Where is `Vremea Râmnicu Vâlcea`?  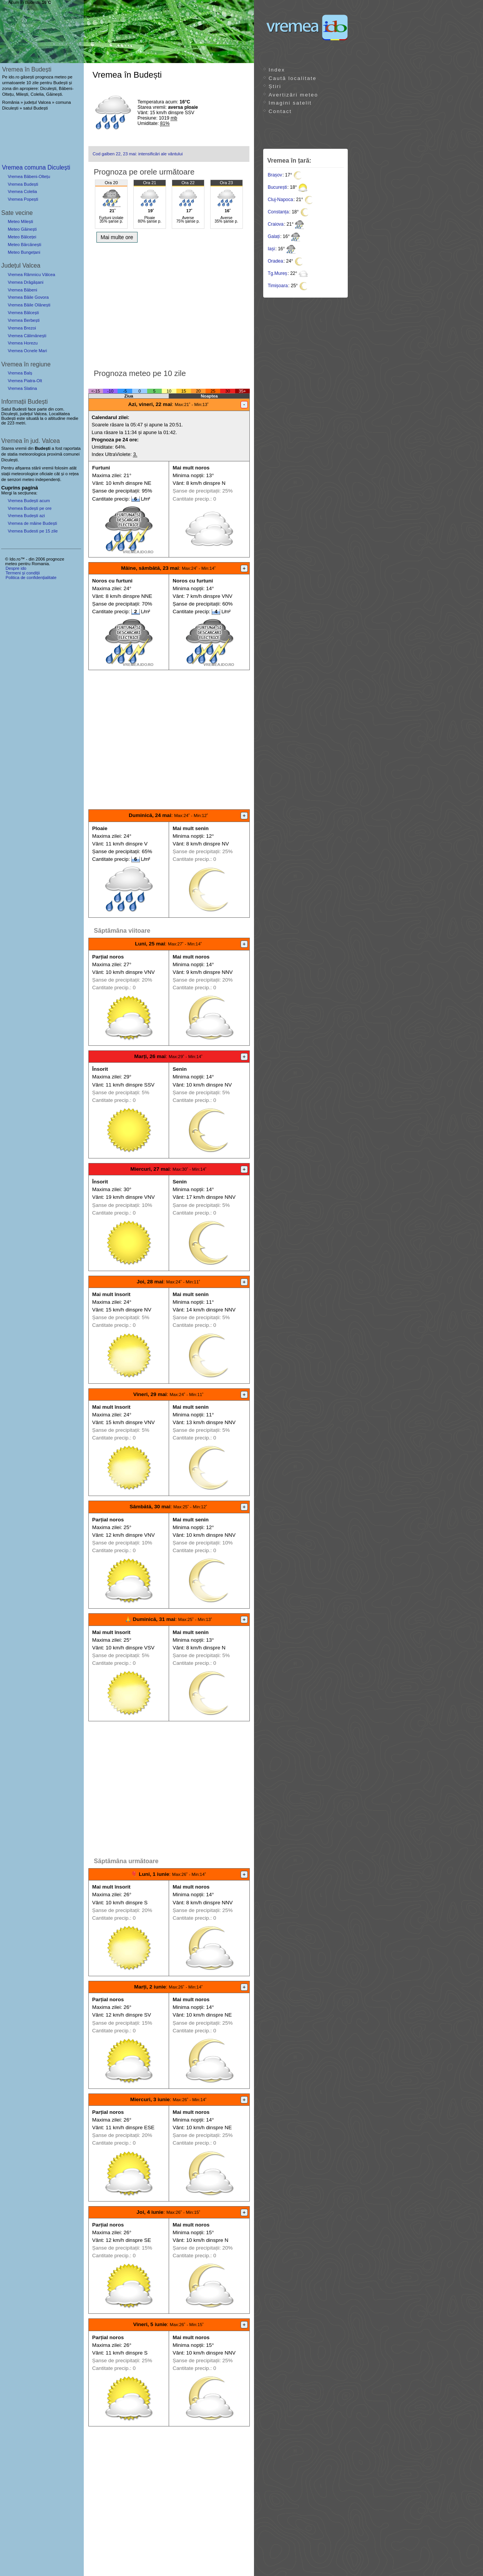
Vremea Râmnicu Vâlcea is located at coordinates (31, 274).